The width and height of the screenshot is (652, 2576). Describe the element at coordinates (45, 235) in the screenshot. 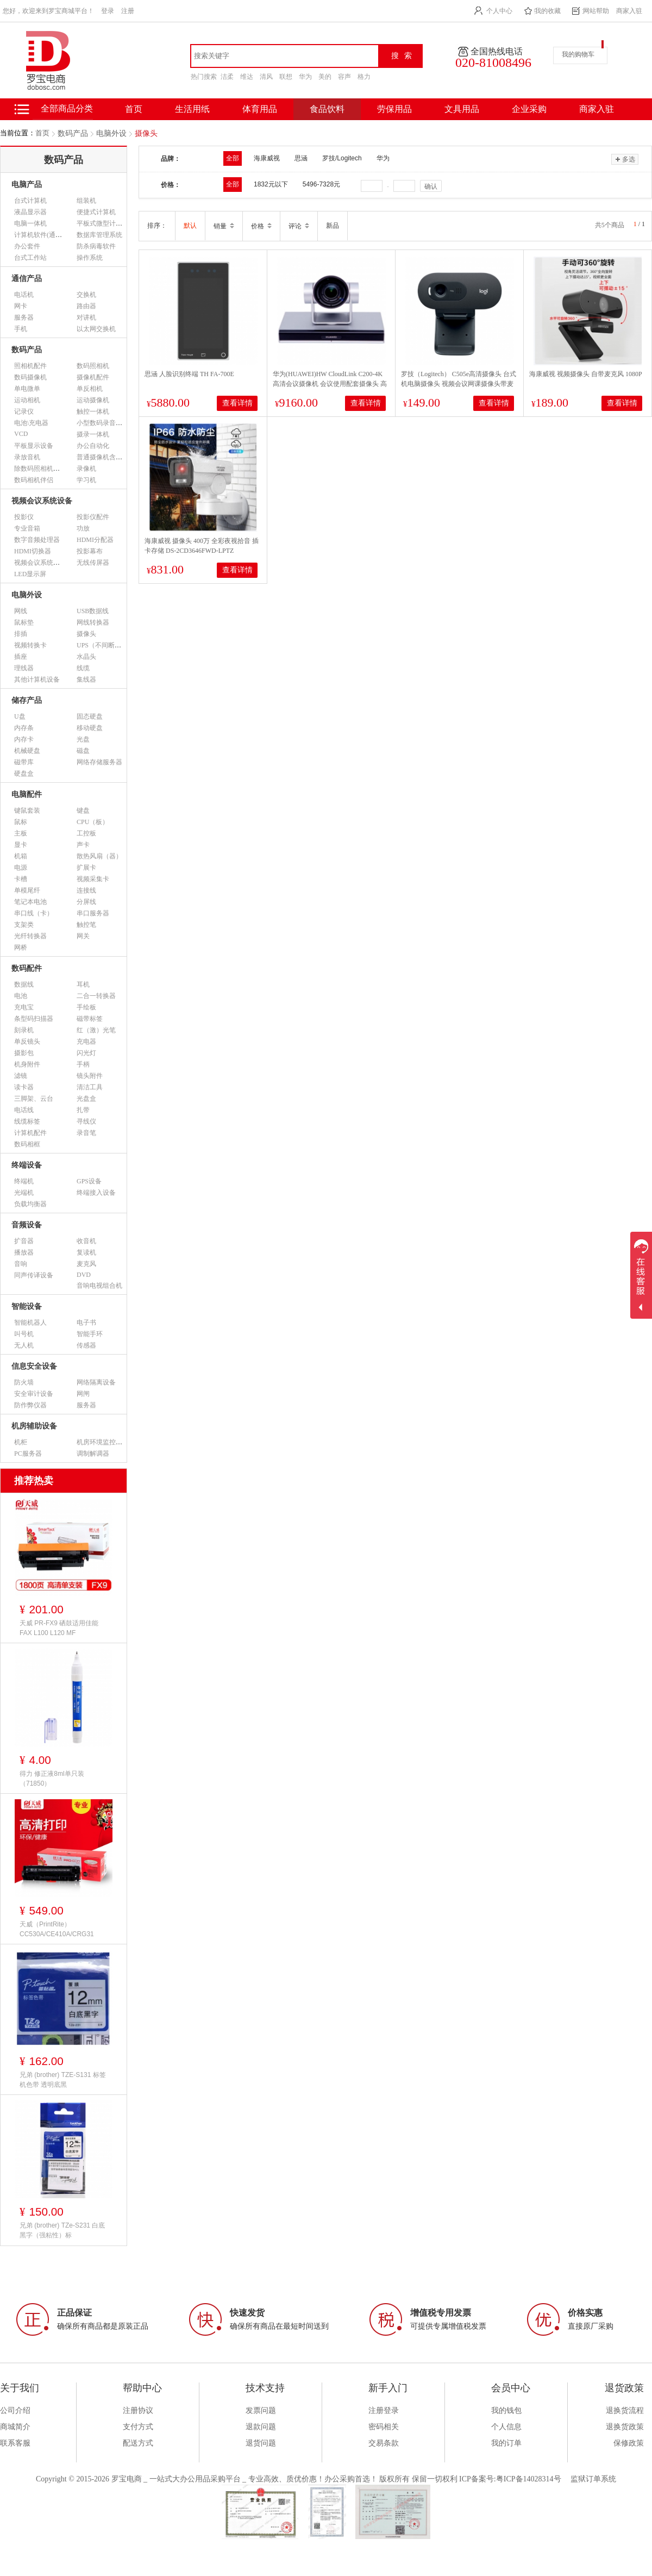

I see `计算机软件(通用软件)` at that location.